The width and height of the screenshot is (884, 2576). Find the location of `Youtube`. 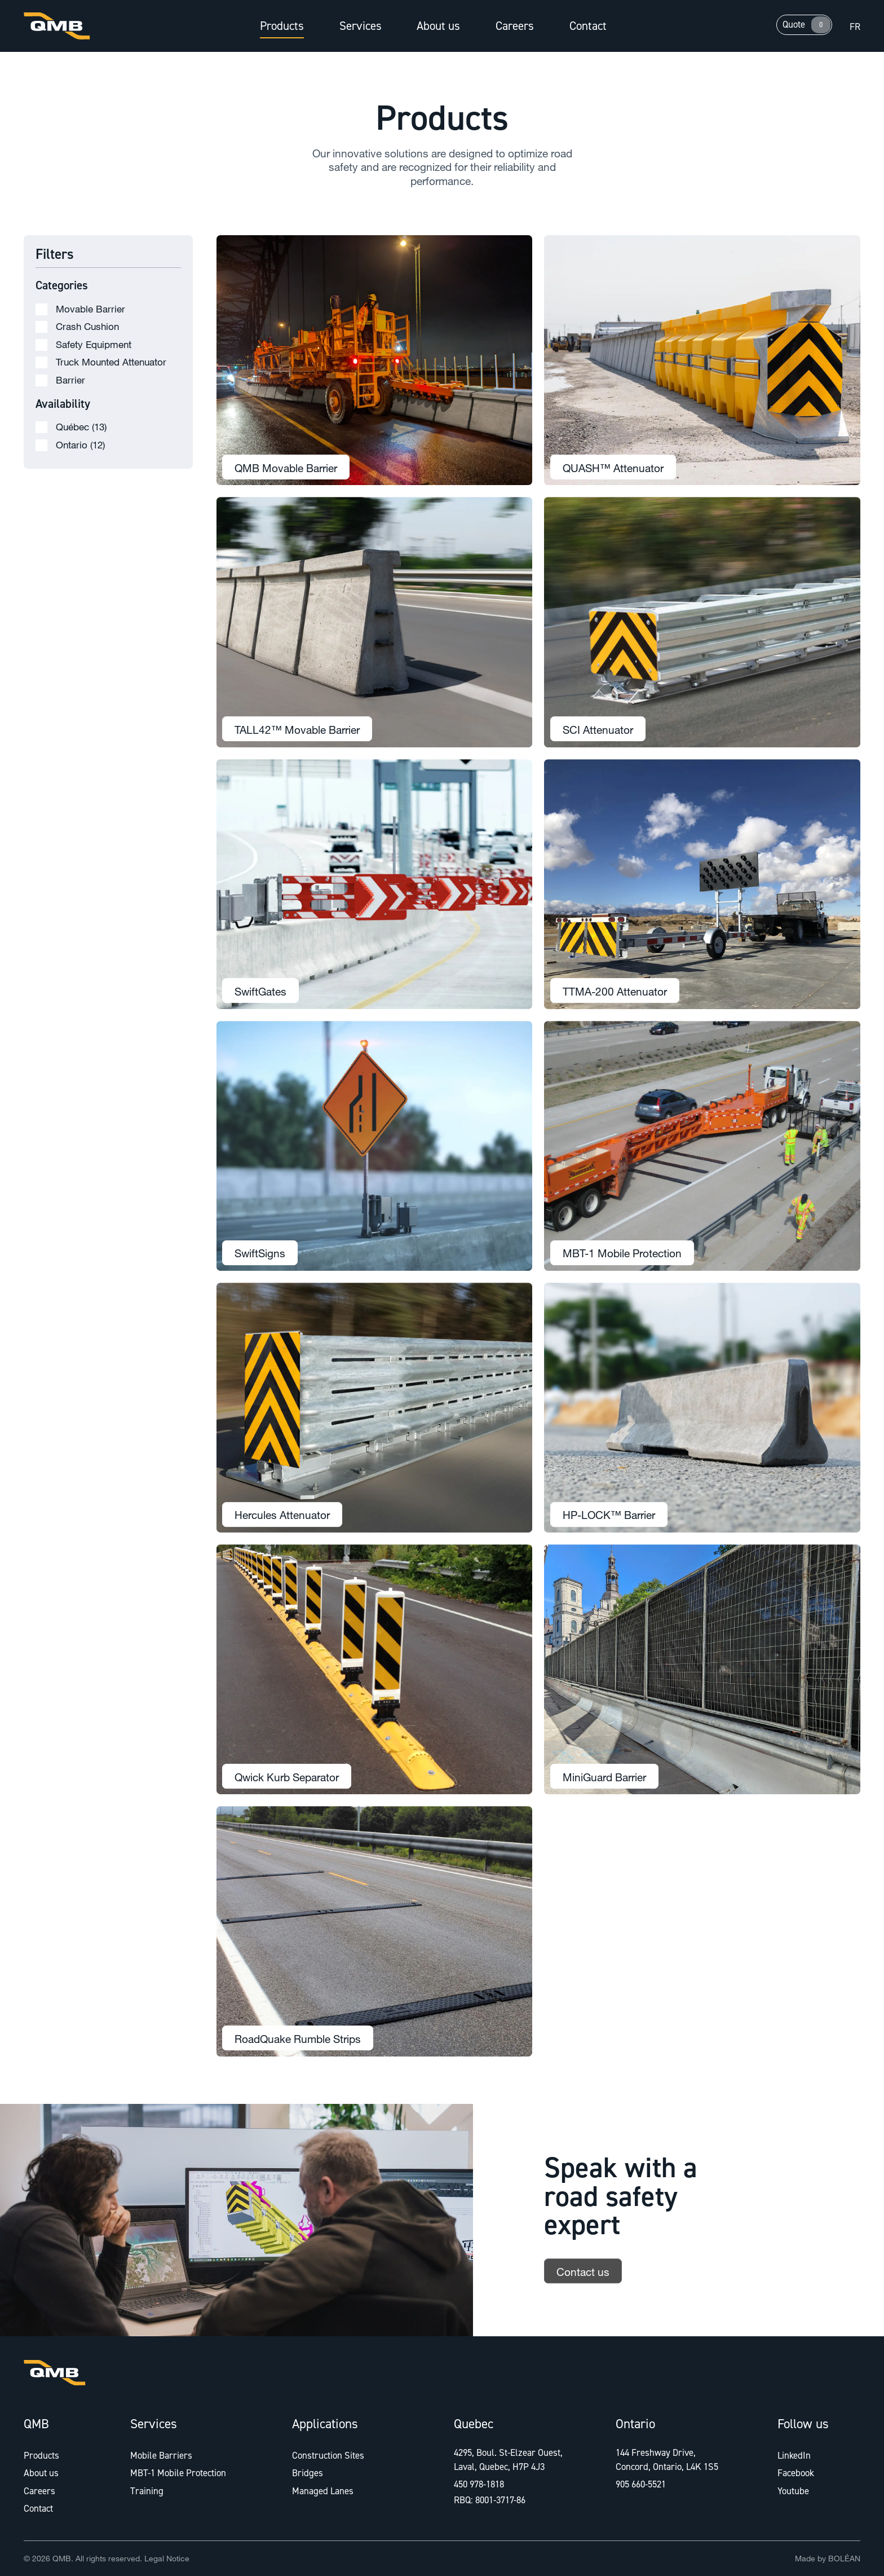

Youtube is located at coordinates (793, 2490).